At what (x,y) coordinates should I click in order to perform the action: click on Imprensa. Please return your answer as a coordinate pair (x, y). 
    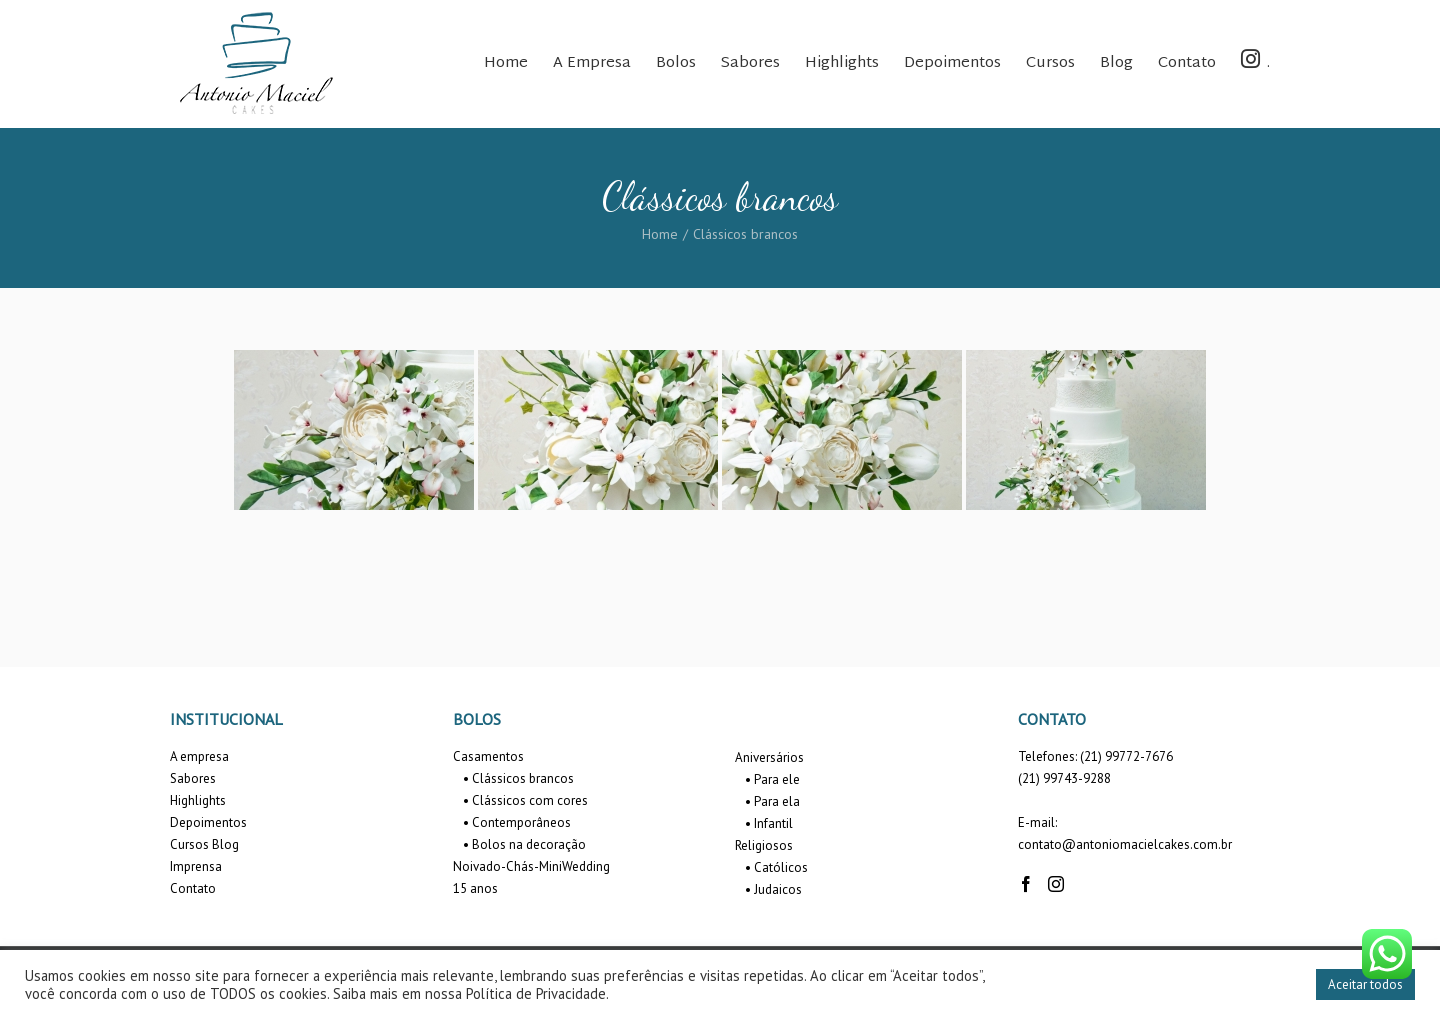
    Looking at the image, I should click on (196, 866).